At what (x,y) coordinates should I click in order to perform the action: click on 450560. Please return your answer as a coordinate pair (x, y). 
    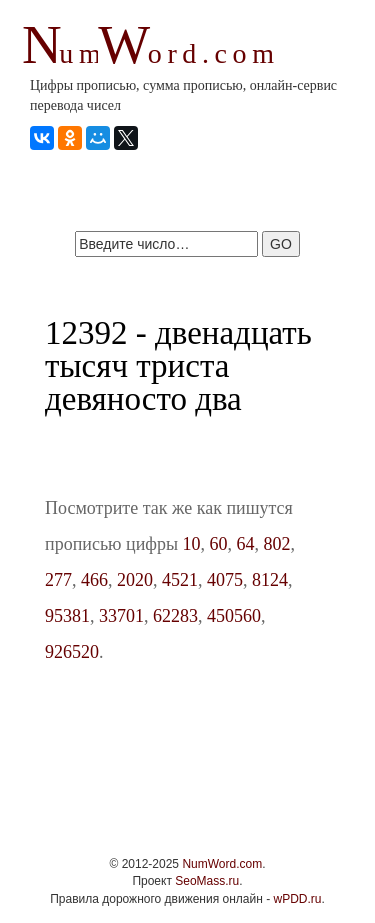
    Looking at the image, I should click on (234, 616).